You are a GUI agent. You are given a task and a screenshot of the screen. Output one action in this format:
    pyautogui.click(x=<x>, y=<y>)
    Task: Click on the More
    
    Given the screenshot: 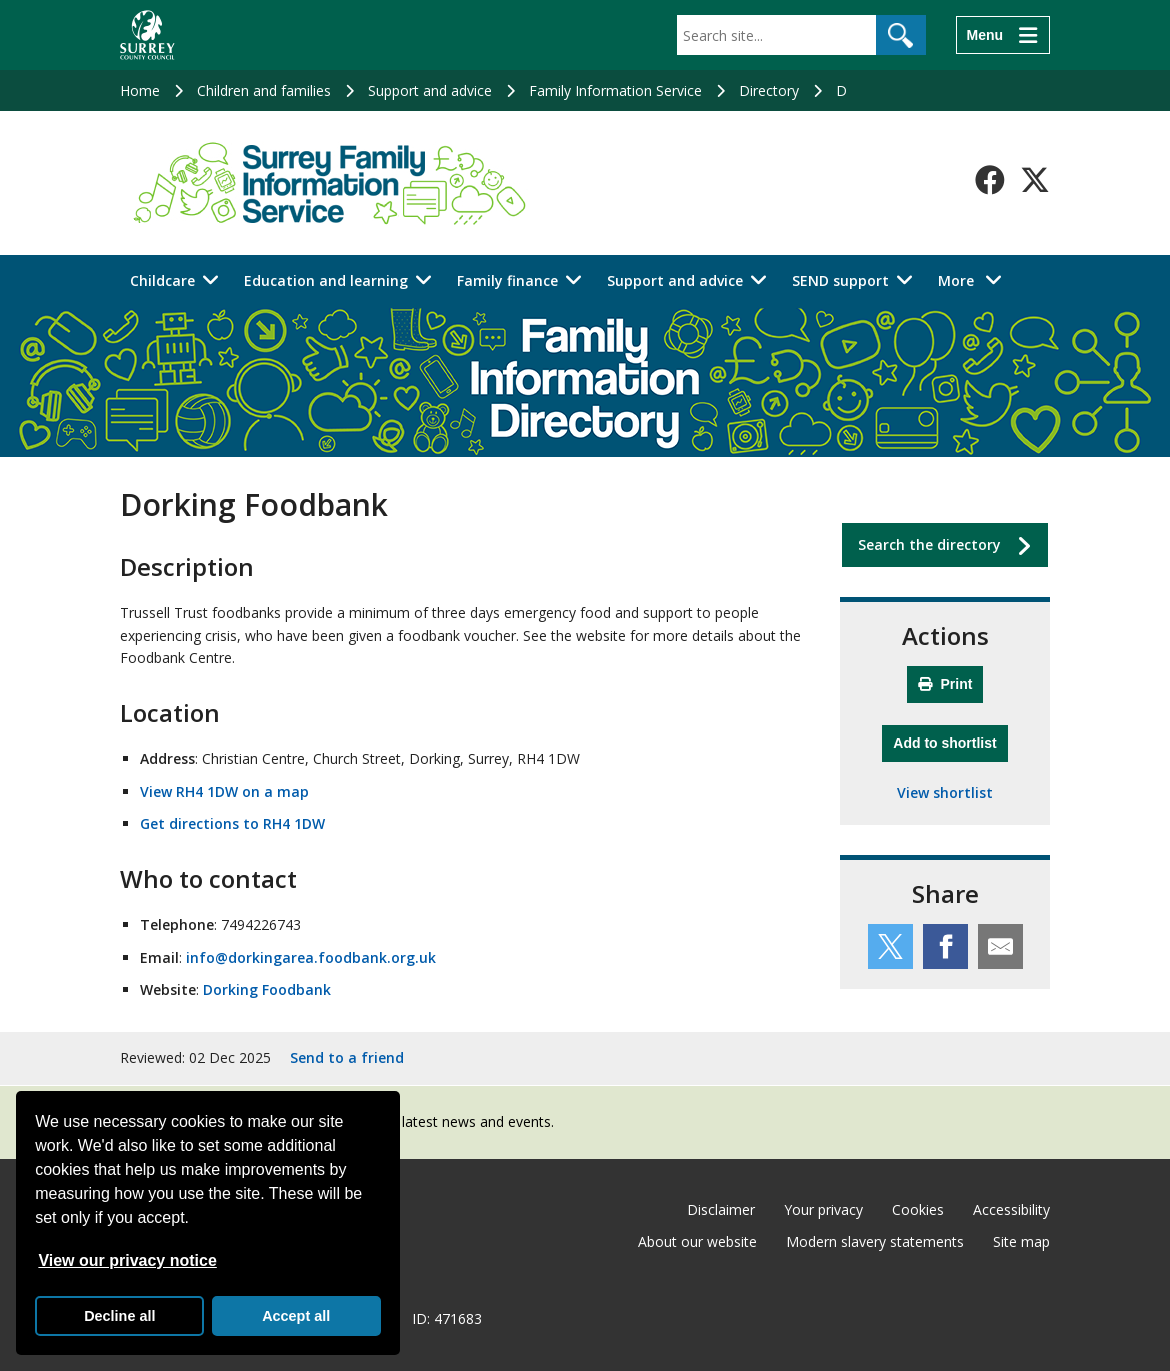 What is the action you would take?
    pyautogui.click(x=975, y=279)
    